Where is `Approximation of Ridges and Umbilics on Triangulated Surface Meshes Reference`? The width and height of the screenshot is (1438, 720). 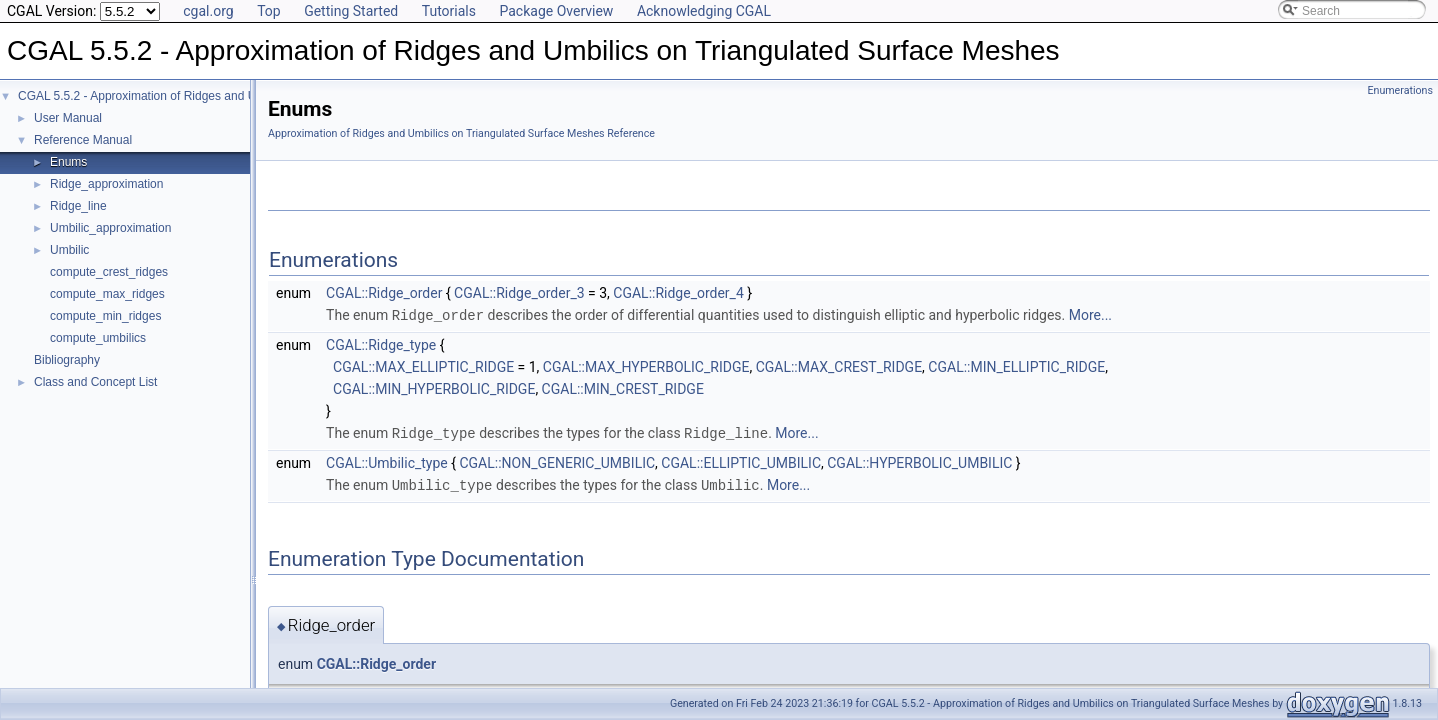 Approximation of Ridges and Umbilics on Triangulated Surface Meshes Reference is located at coordinates (461, 133).